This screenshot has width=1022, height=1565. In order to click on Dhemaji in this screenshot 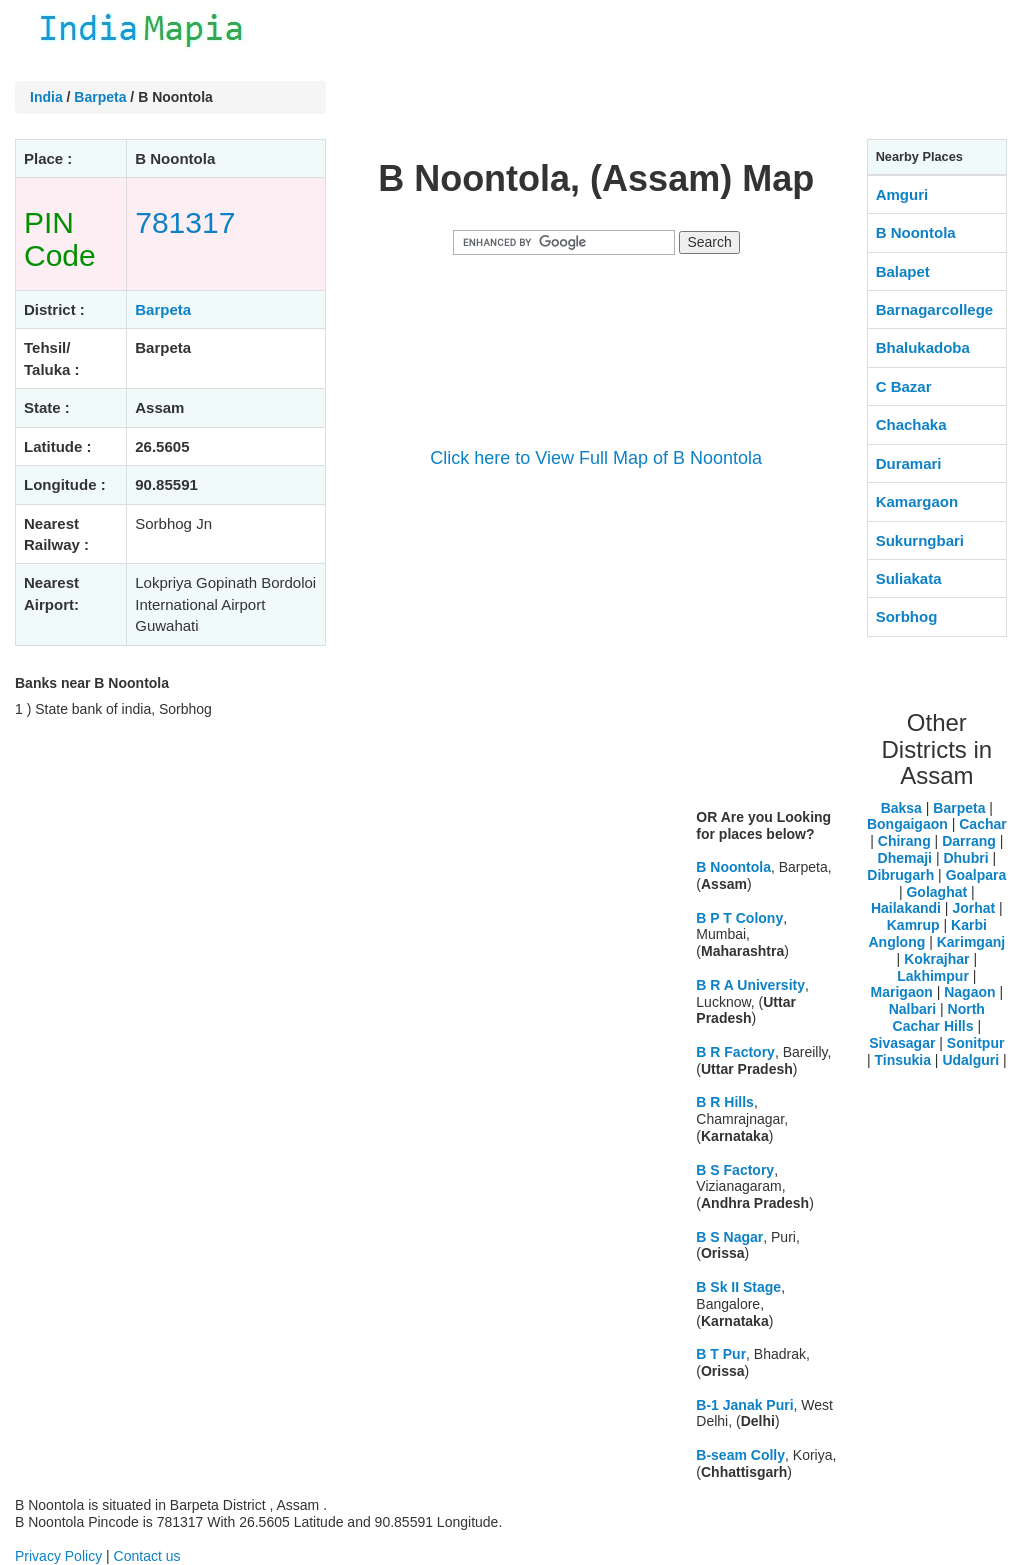, I will do `click(905, 858)`.